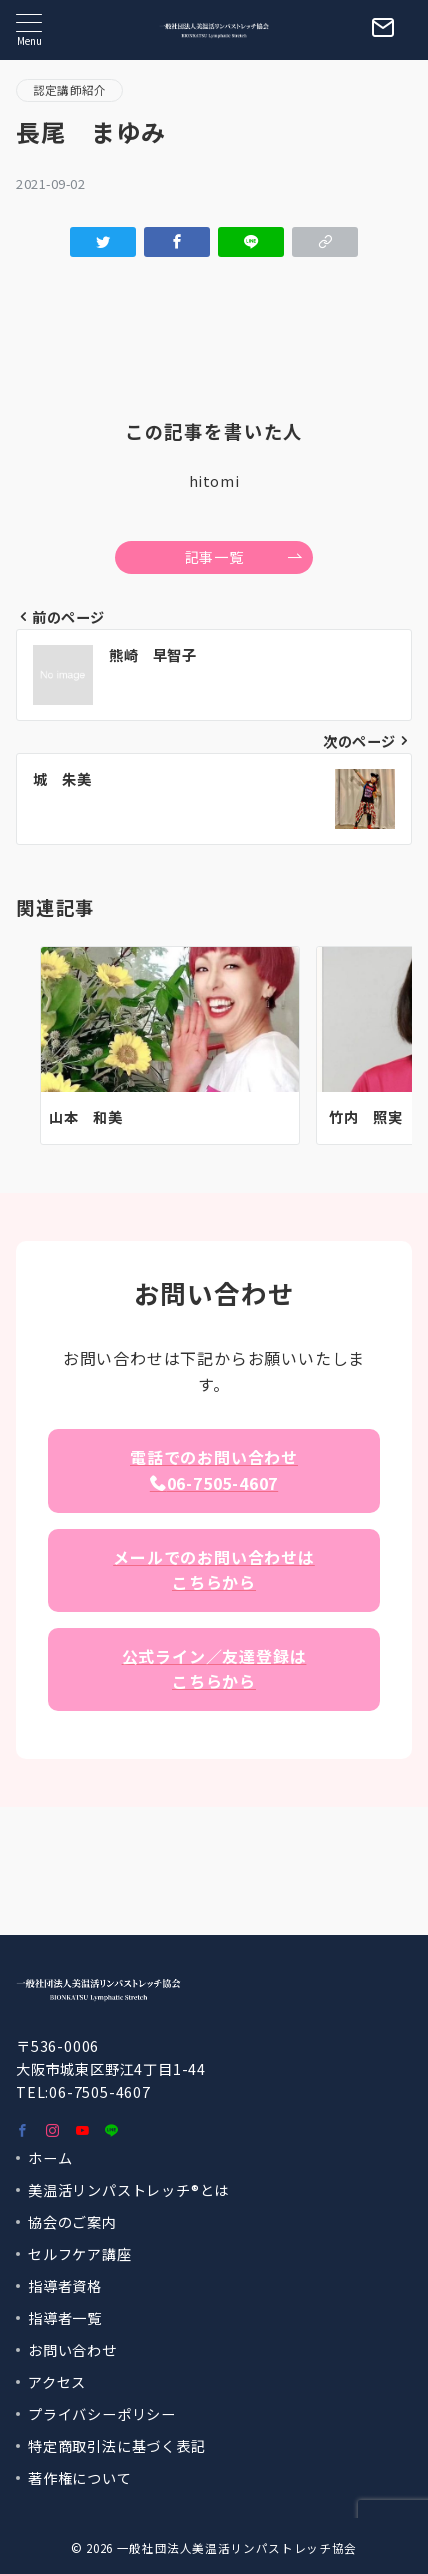 This screenshot has width=428, height=2574. What do you see at coordinates (69, 90) in the screenshot?
I see `認定講師紹介` at bounding box center [69, 90].